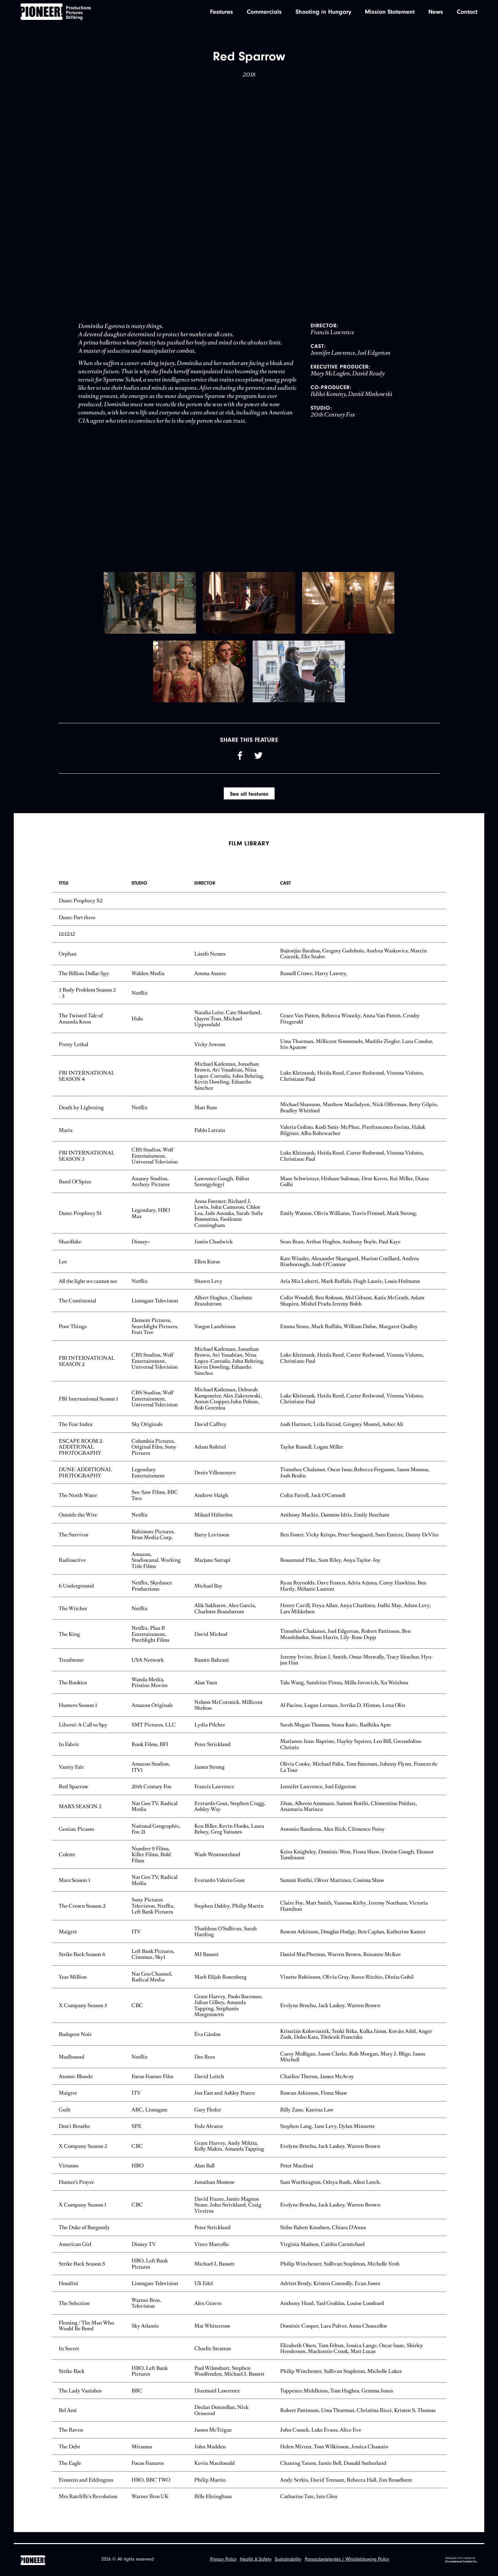 The width and height of the screenshot is (498, 2576). Describe the element at coordinates (73, 1693) in the screenshot. I see `The Rookies` at that location.